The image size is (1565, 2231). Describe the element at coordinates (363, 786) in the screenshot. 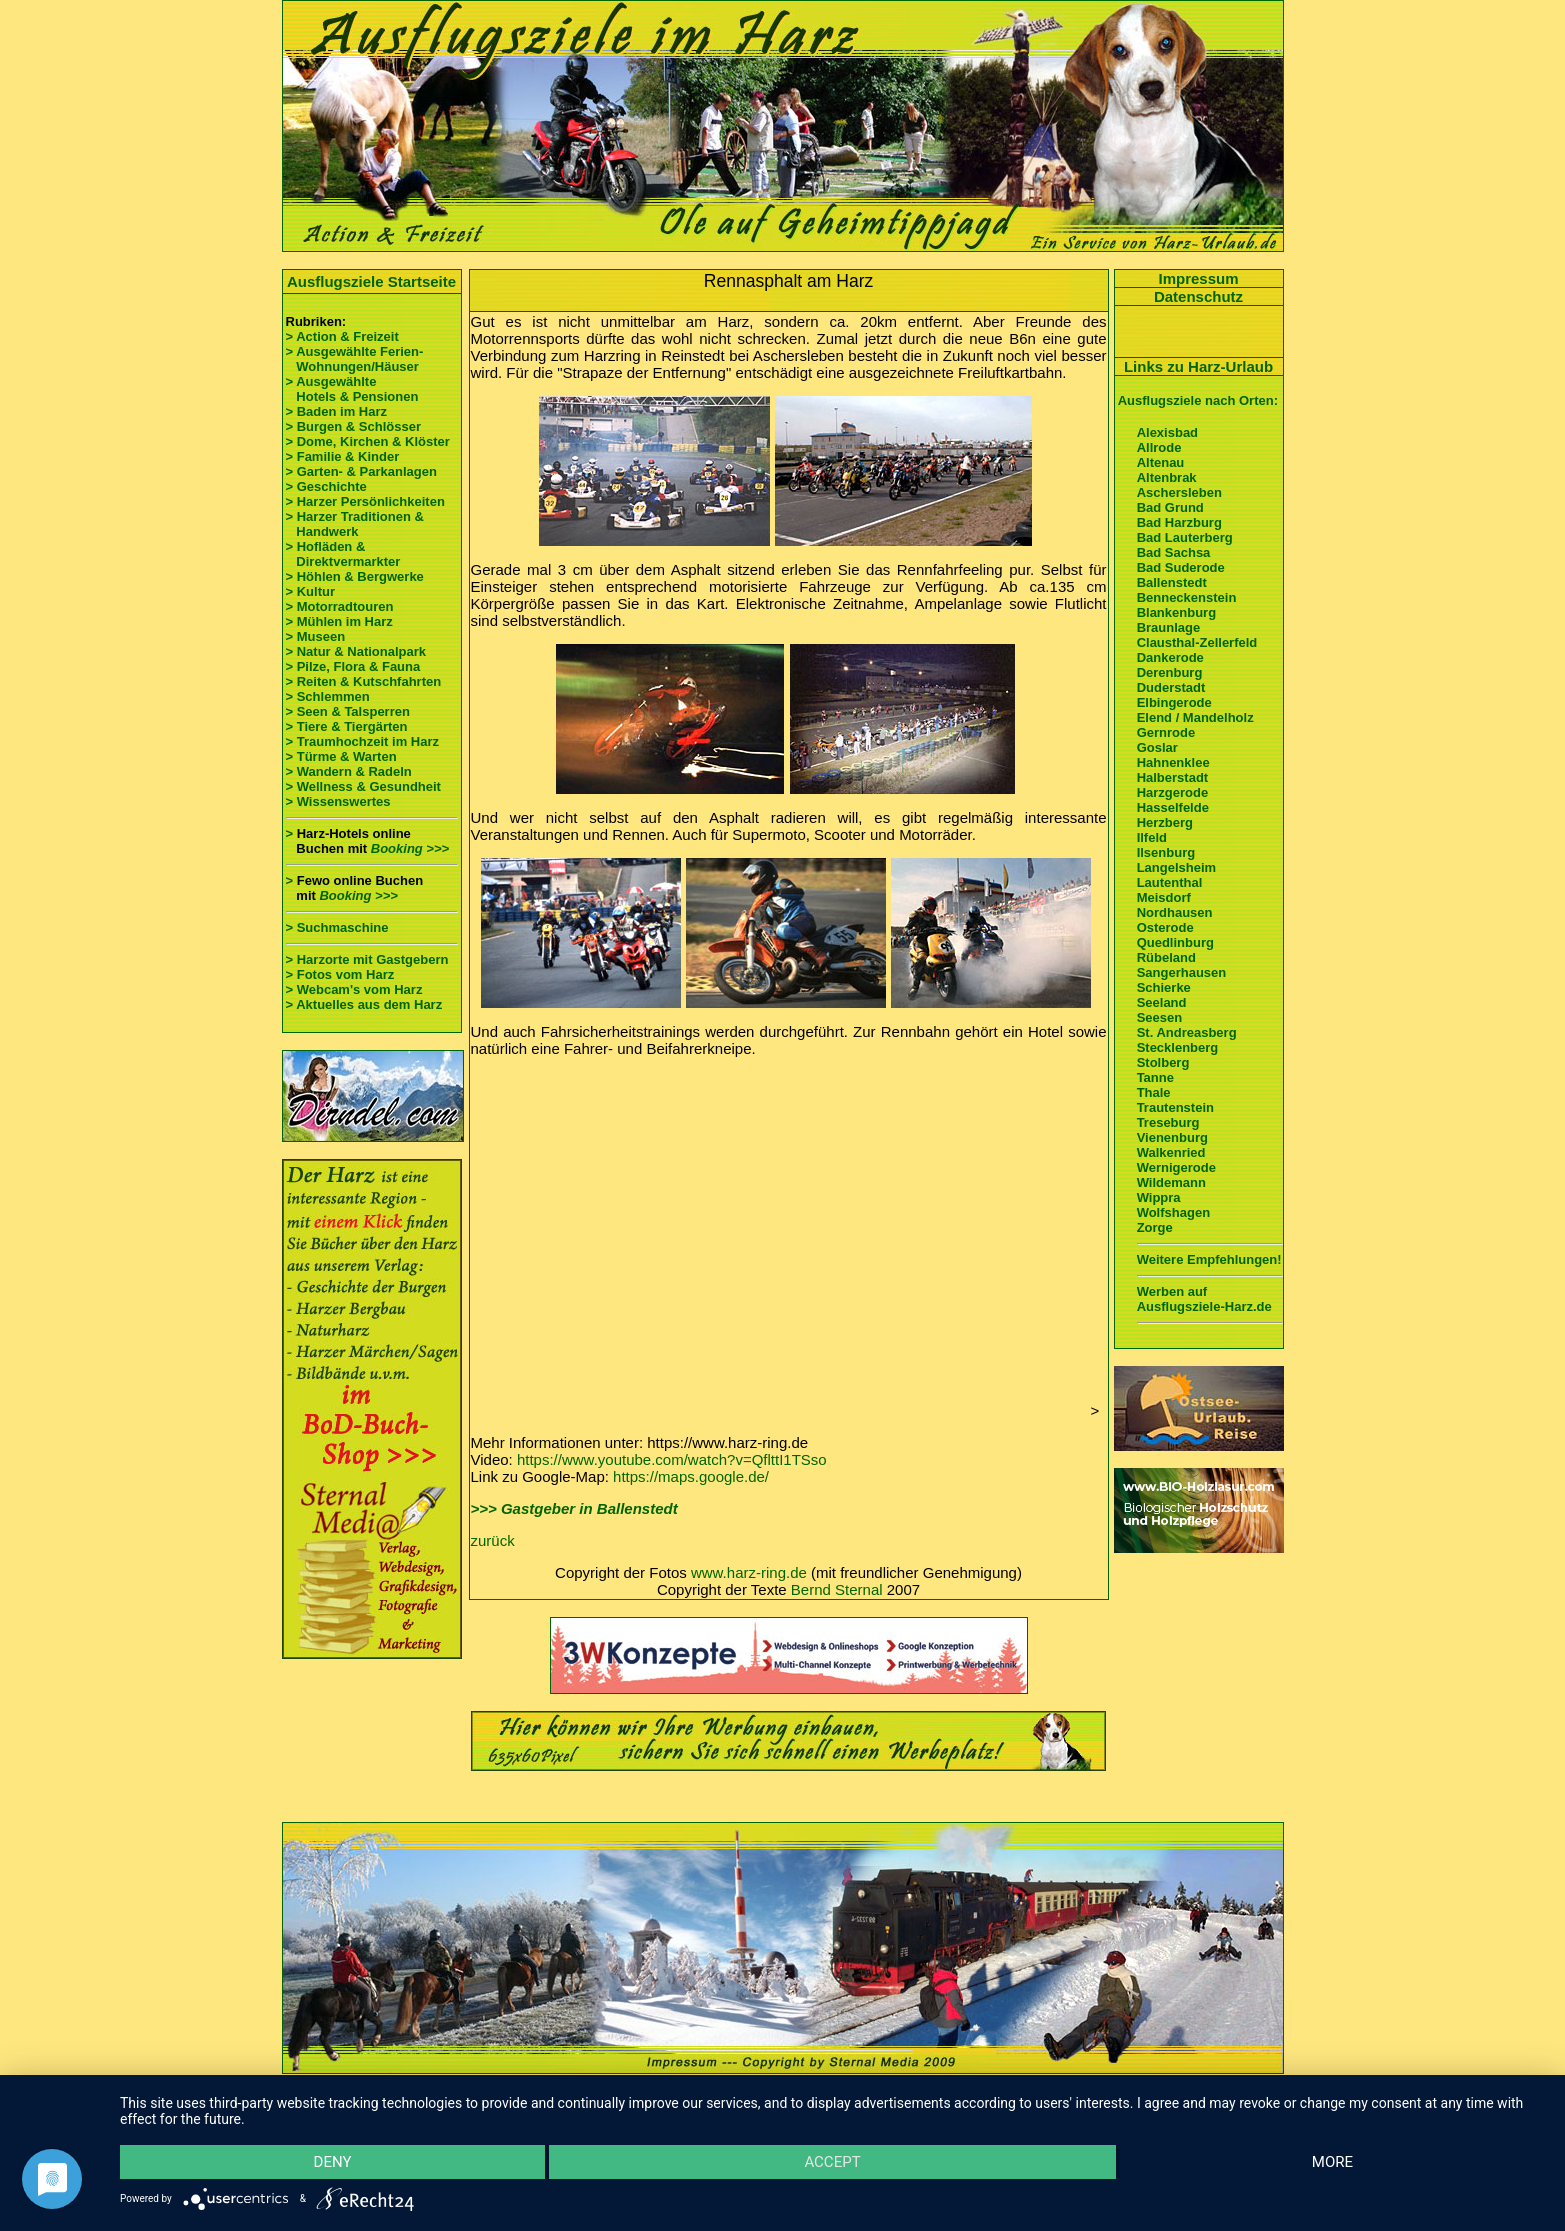

I see `> Wellness & Gesundheit` at that location.